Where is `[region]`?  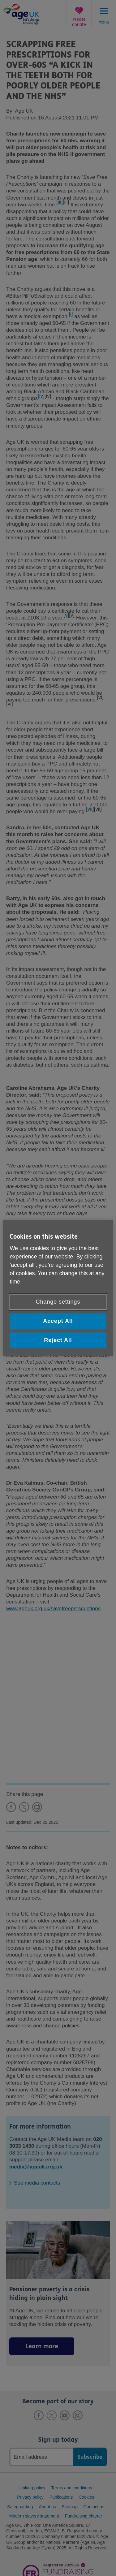 [region] is located at coordinates (58, 1288).